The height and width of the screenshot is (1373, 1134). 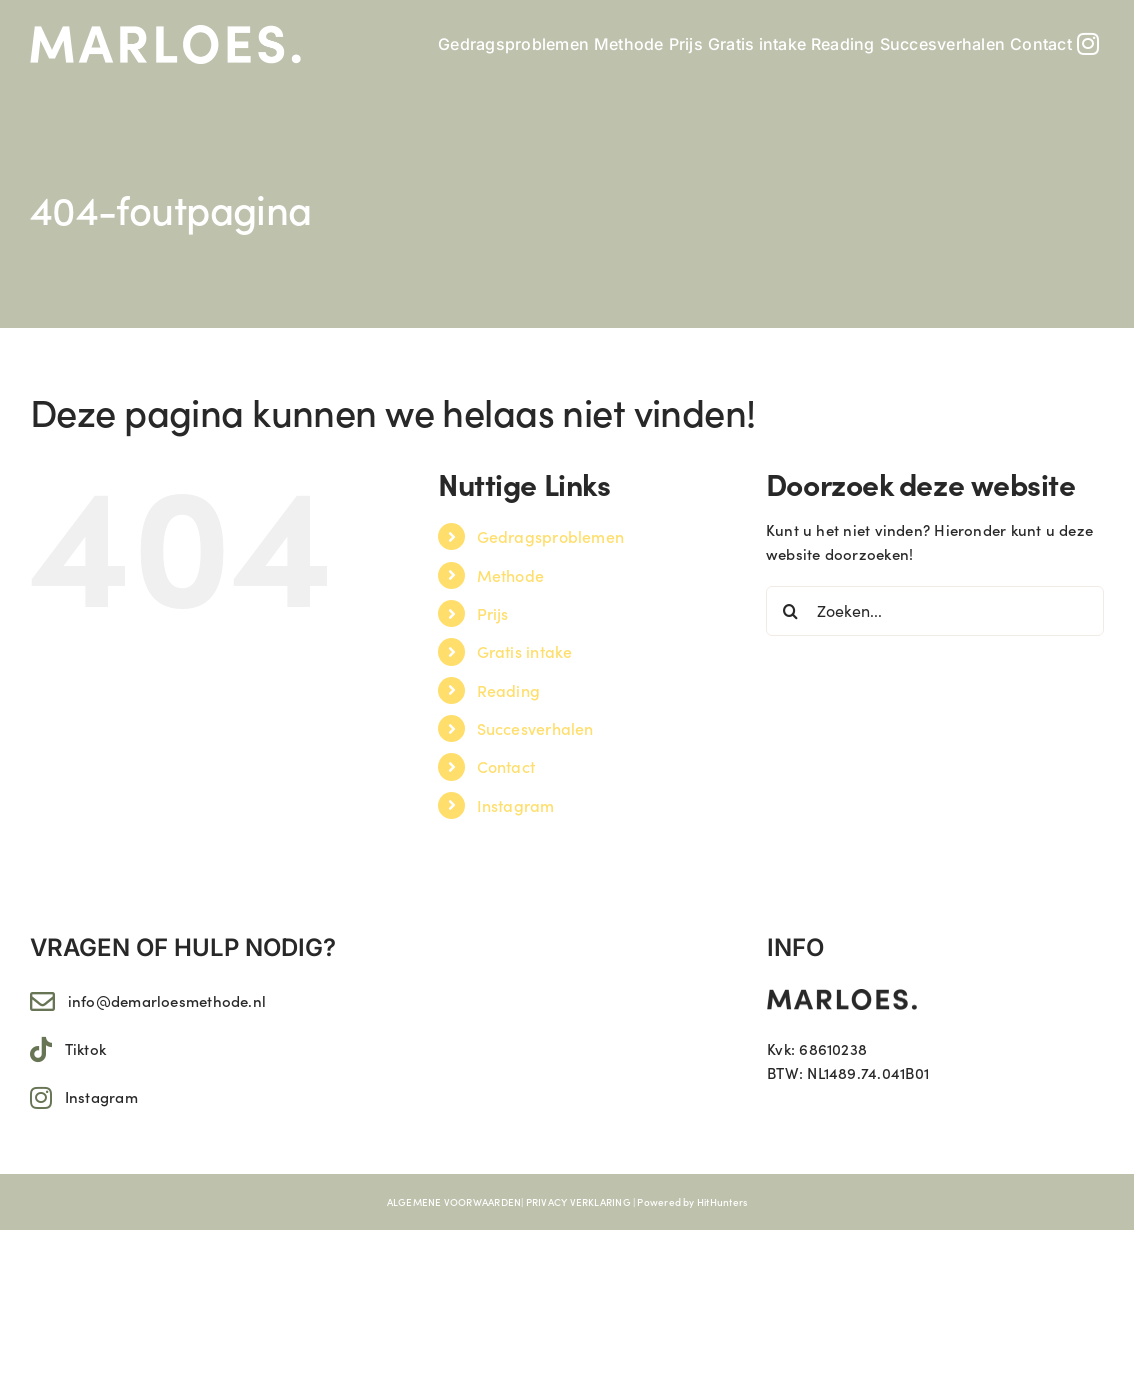 I want to click on Prijs, so click(x=493, y=613).